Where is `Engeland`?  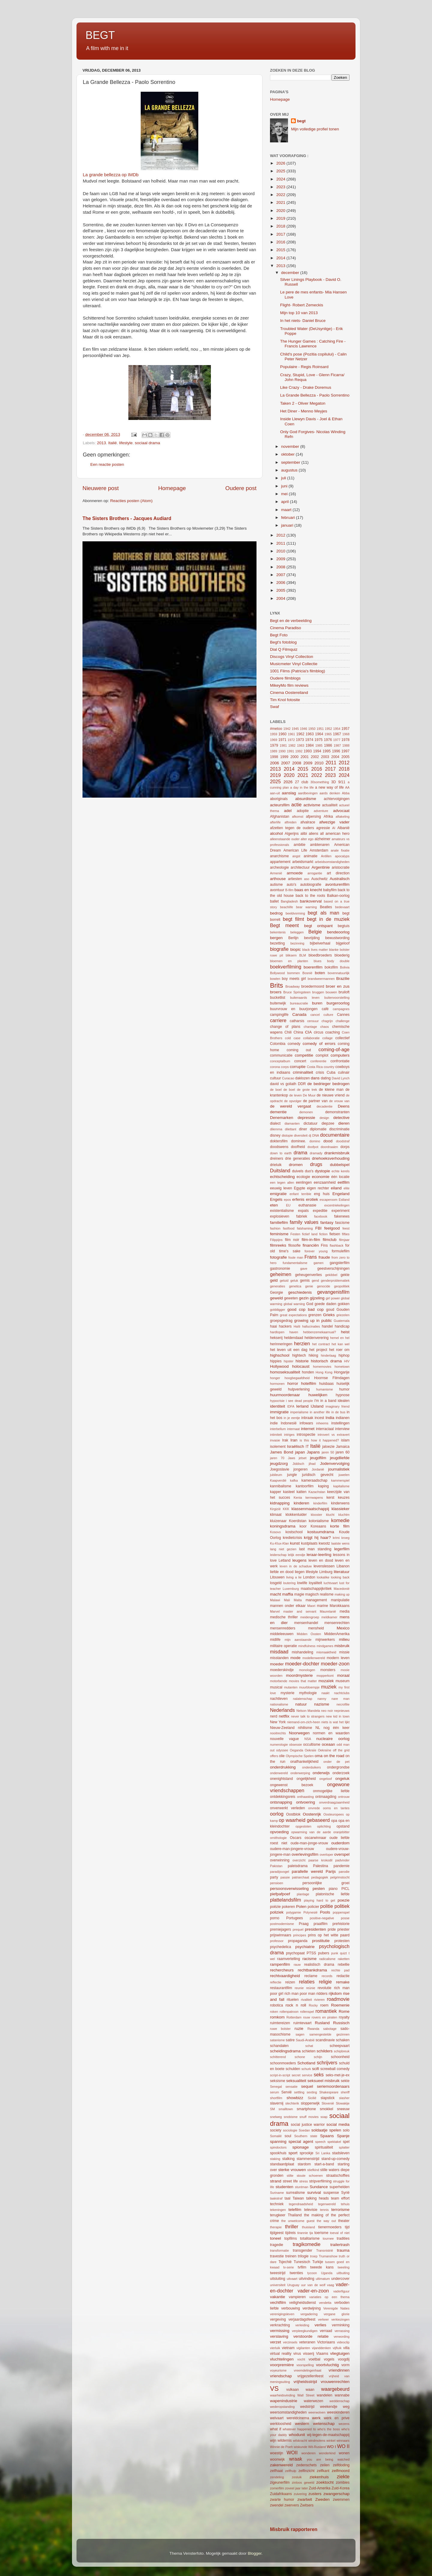 Engeland is located at coordinates (341, 1193).